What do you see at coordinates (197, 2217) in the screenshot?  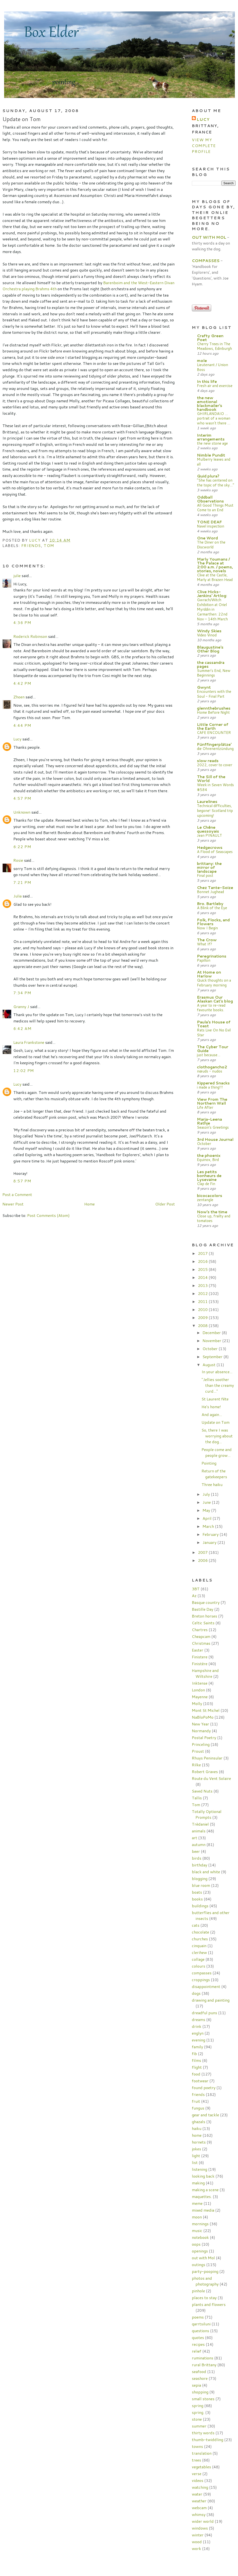 I see `moon` at bounding box center [197, 2217].